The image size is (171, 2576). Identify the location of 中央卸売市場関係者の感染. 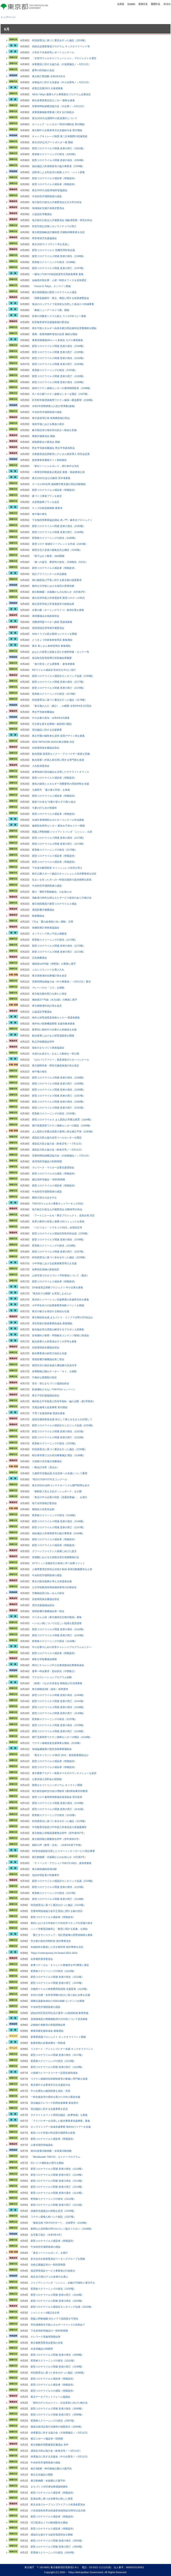
(47, 196).